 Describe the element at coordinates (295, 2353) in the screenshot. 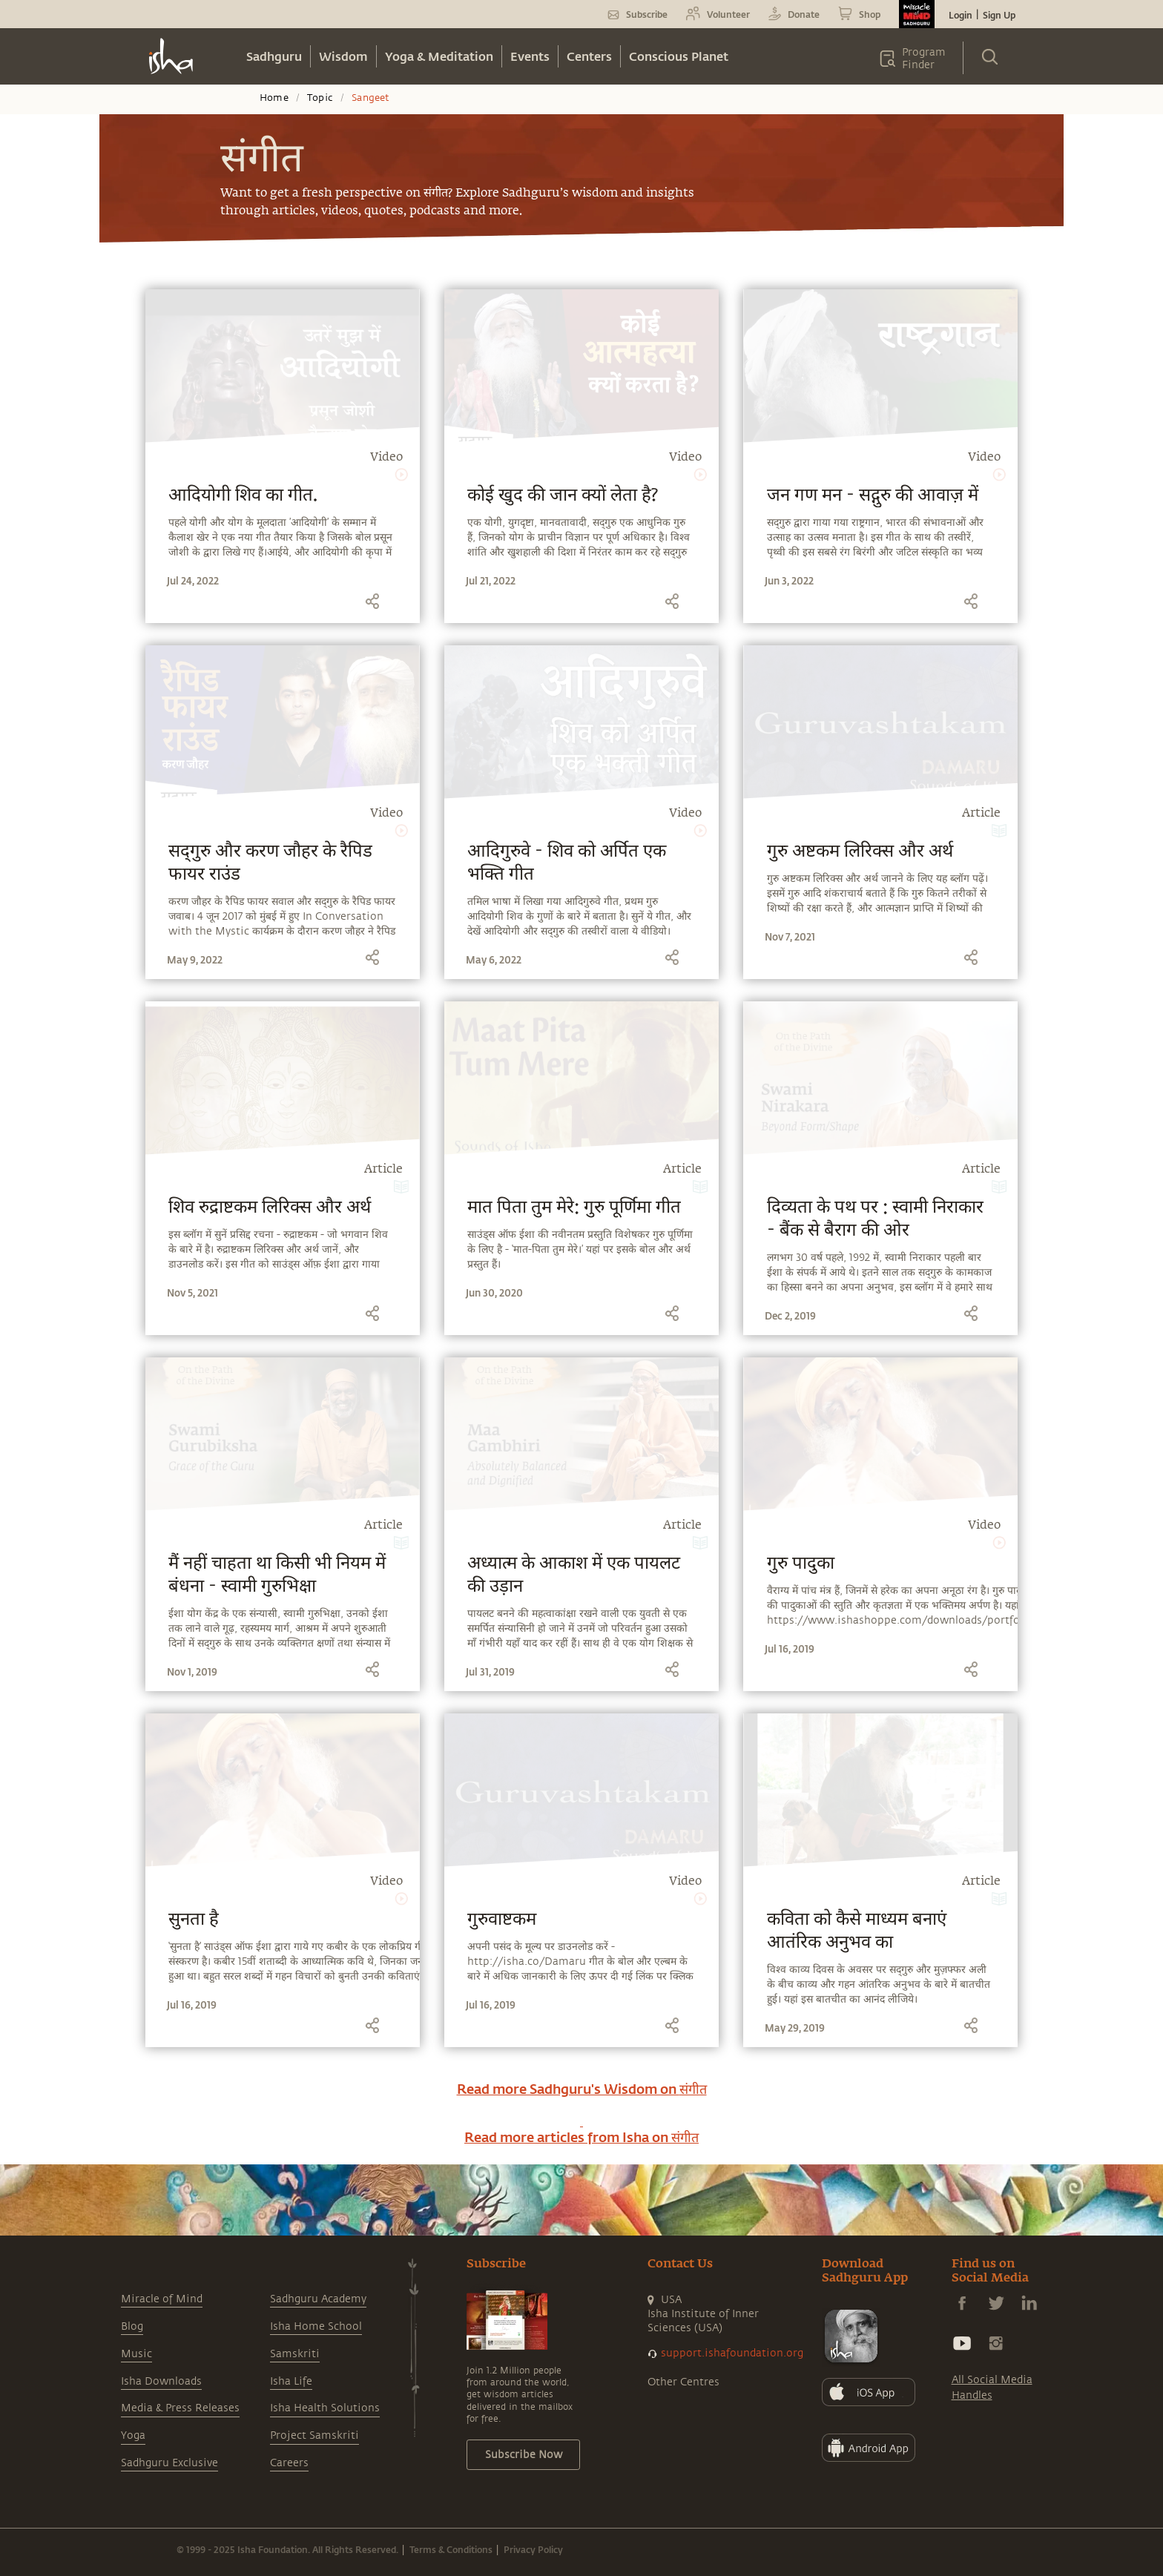

I see `Samskriti` at that location.